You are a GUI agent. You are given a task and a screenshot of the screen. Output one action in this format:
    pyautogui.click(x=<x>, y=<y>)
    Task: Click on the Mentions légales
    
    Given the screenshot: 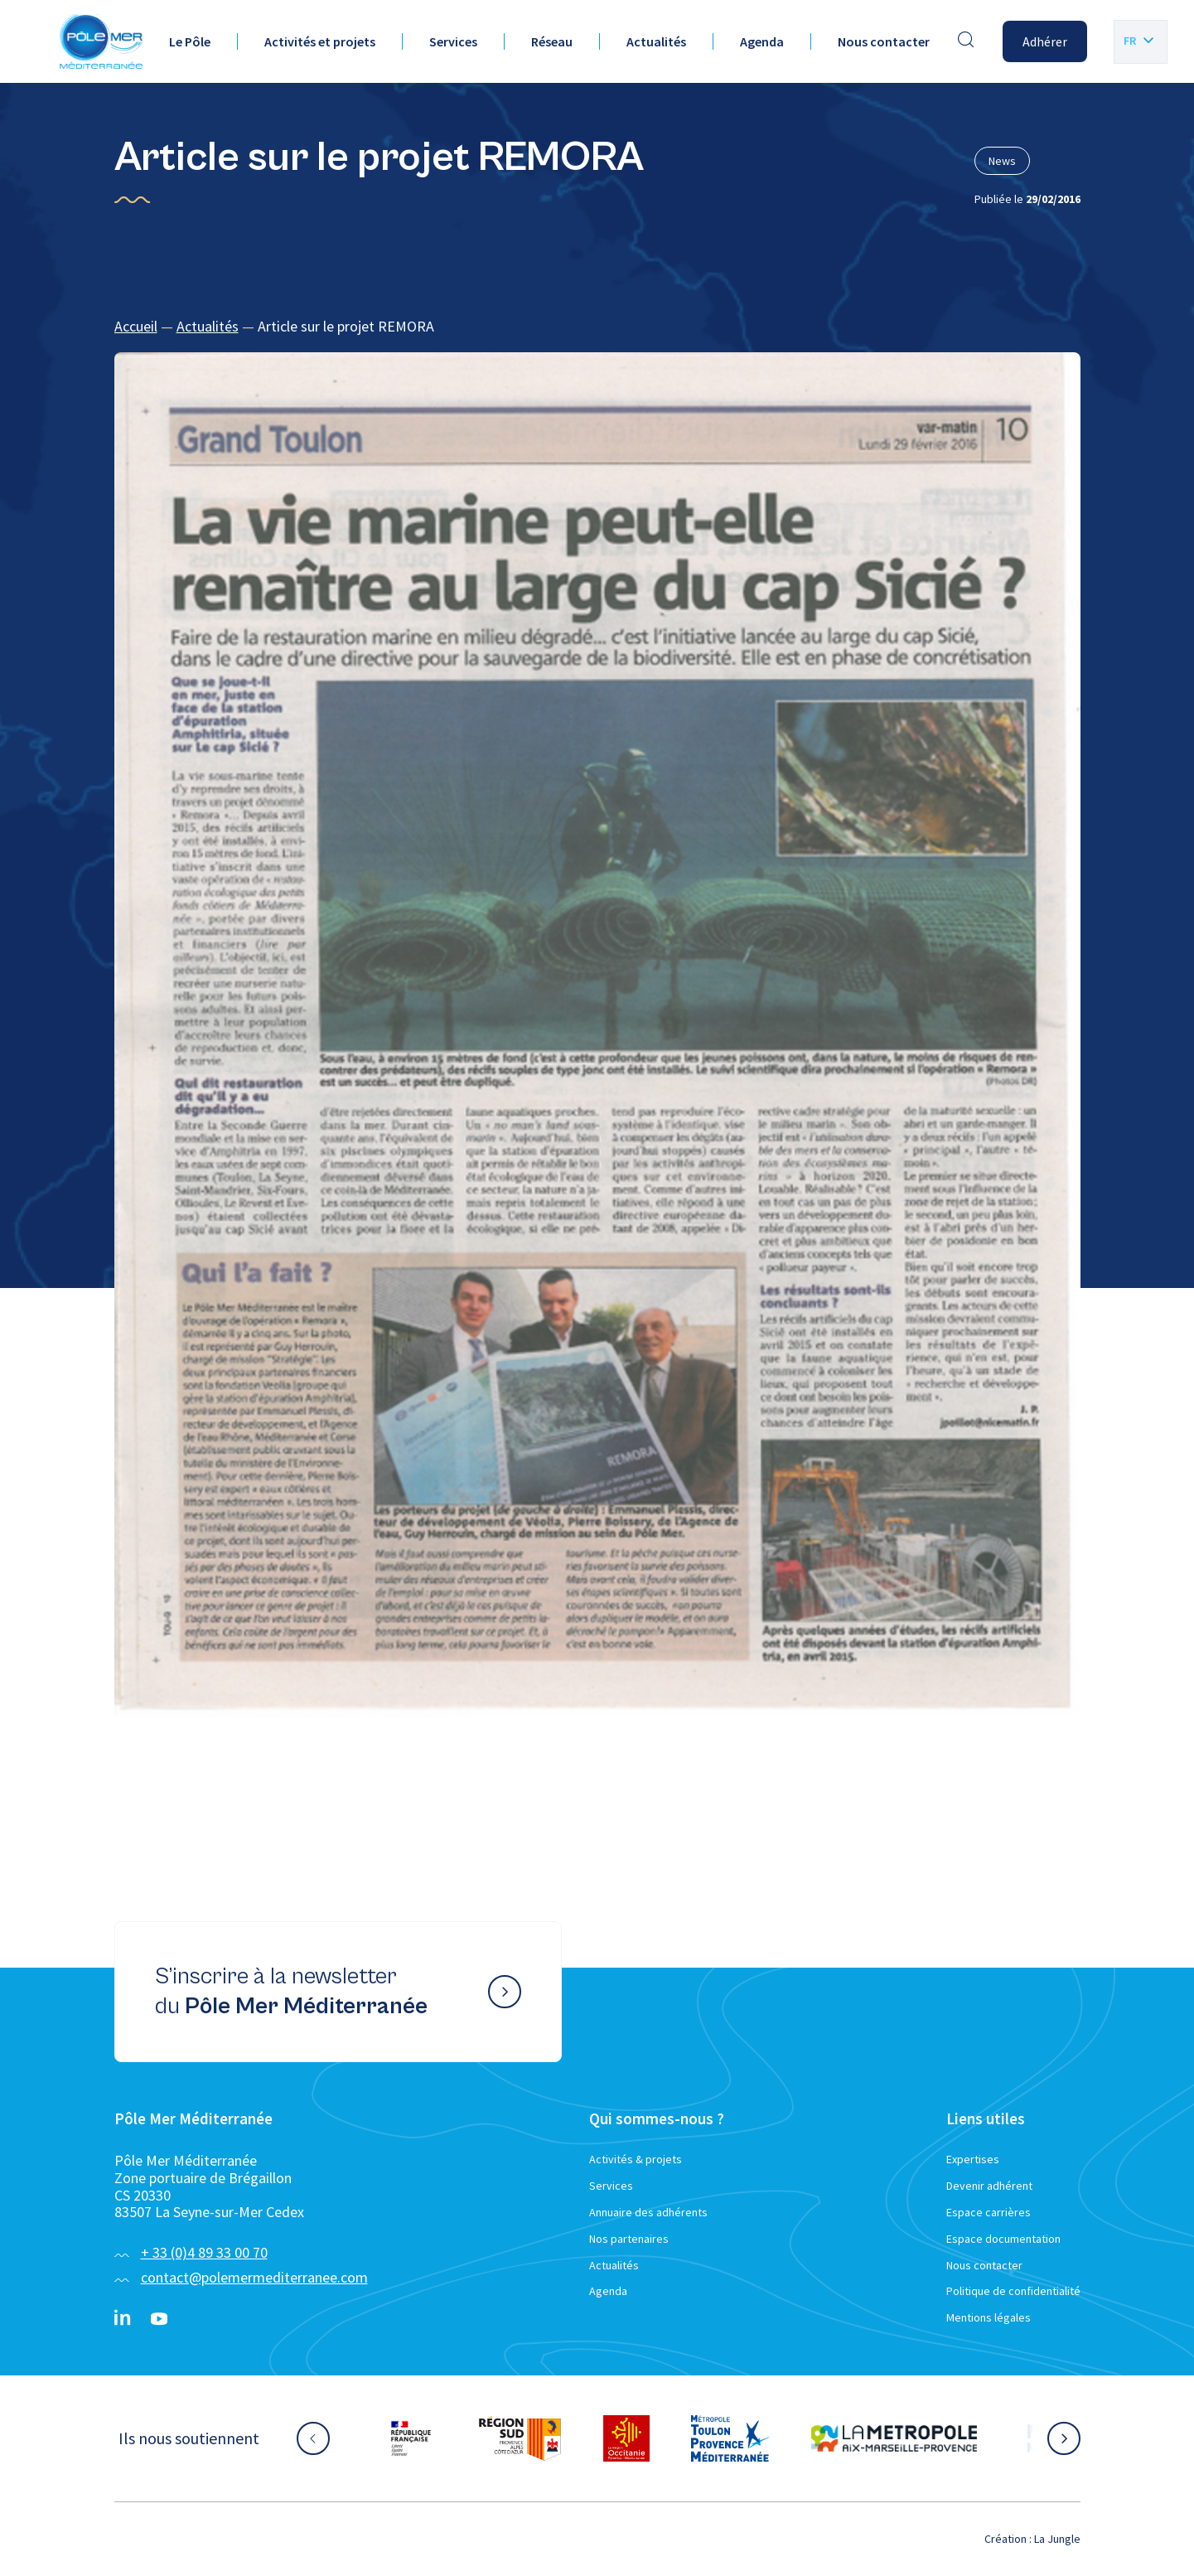 What is the action you would take?
    pyautogui.click(x=988, y=2317)
    